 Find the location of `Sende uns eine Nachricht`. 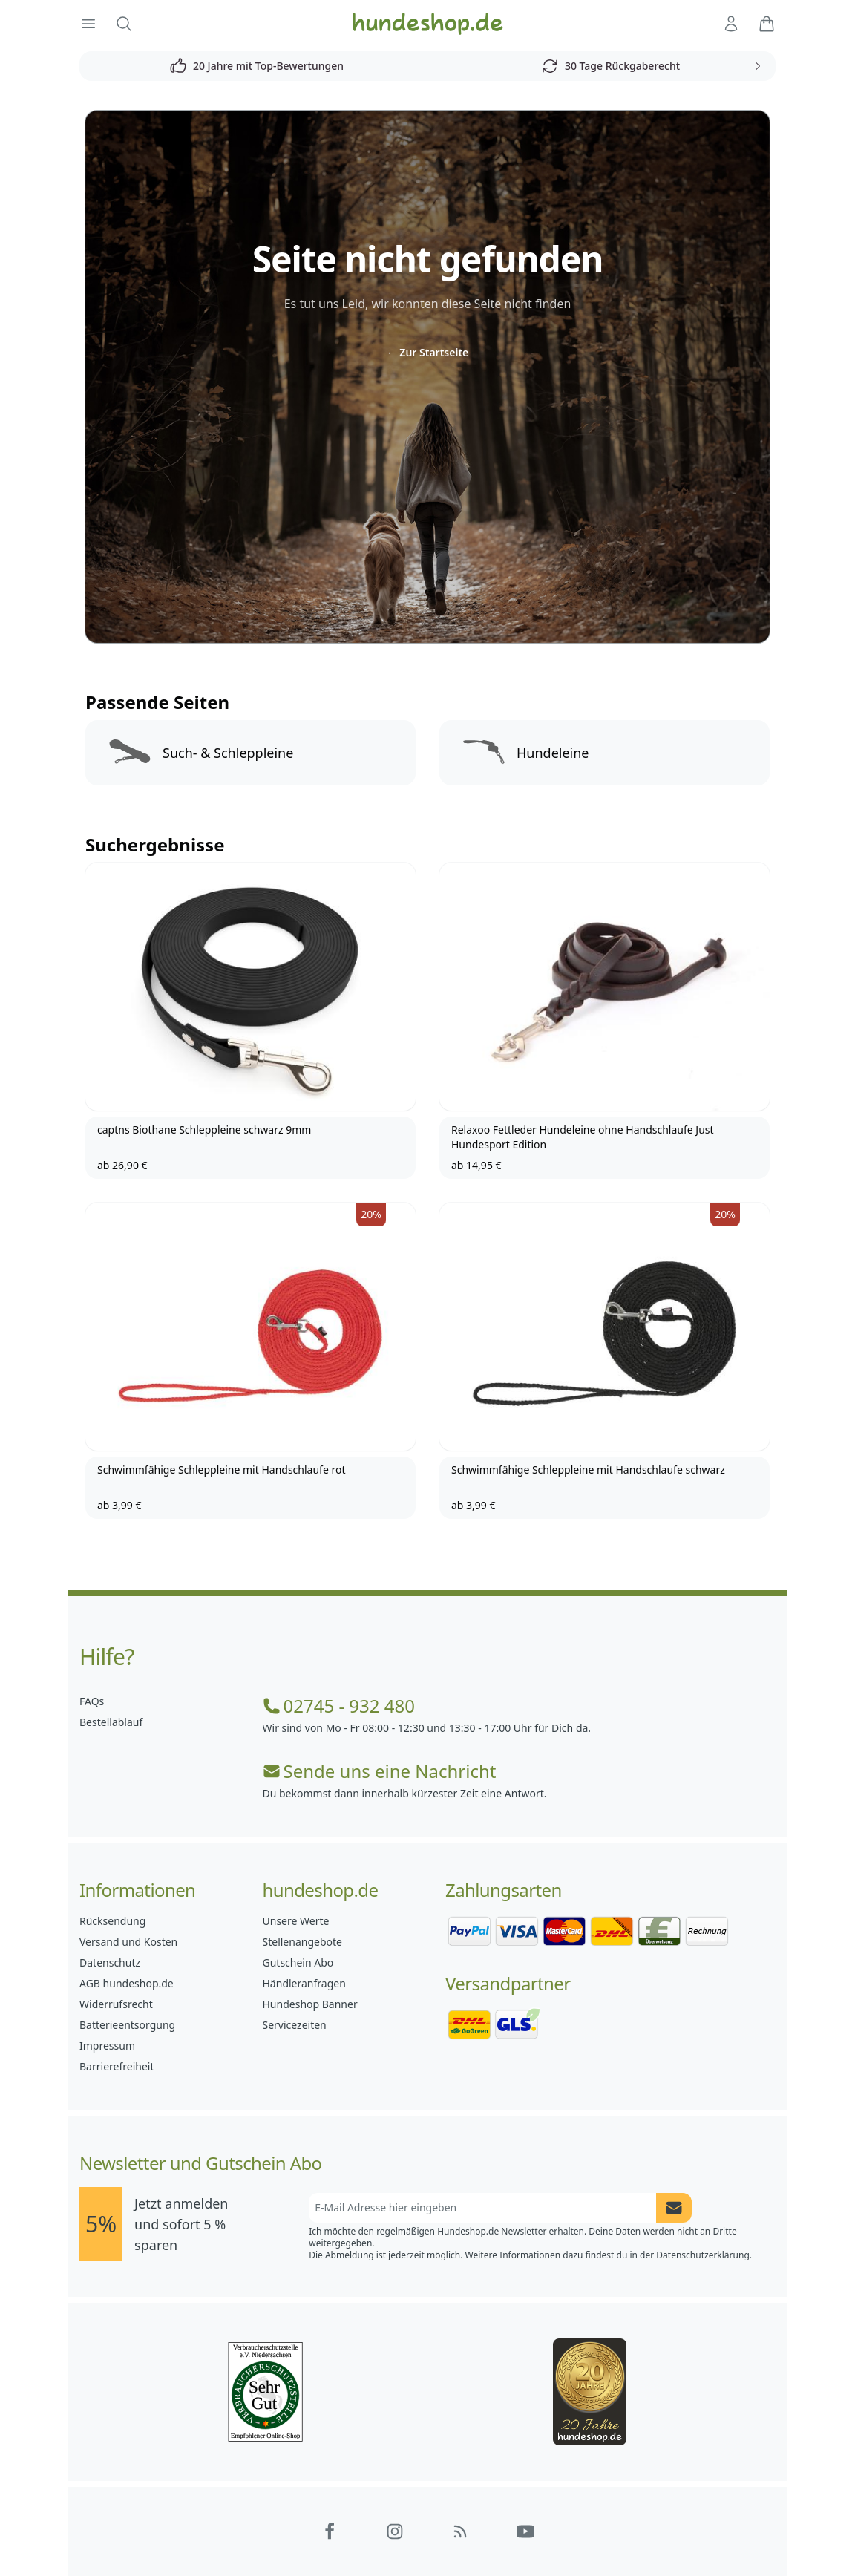

Sende uns eine Nachricht is located at coordinates (380, 1771).